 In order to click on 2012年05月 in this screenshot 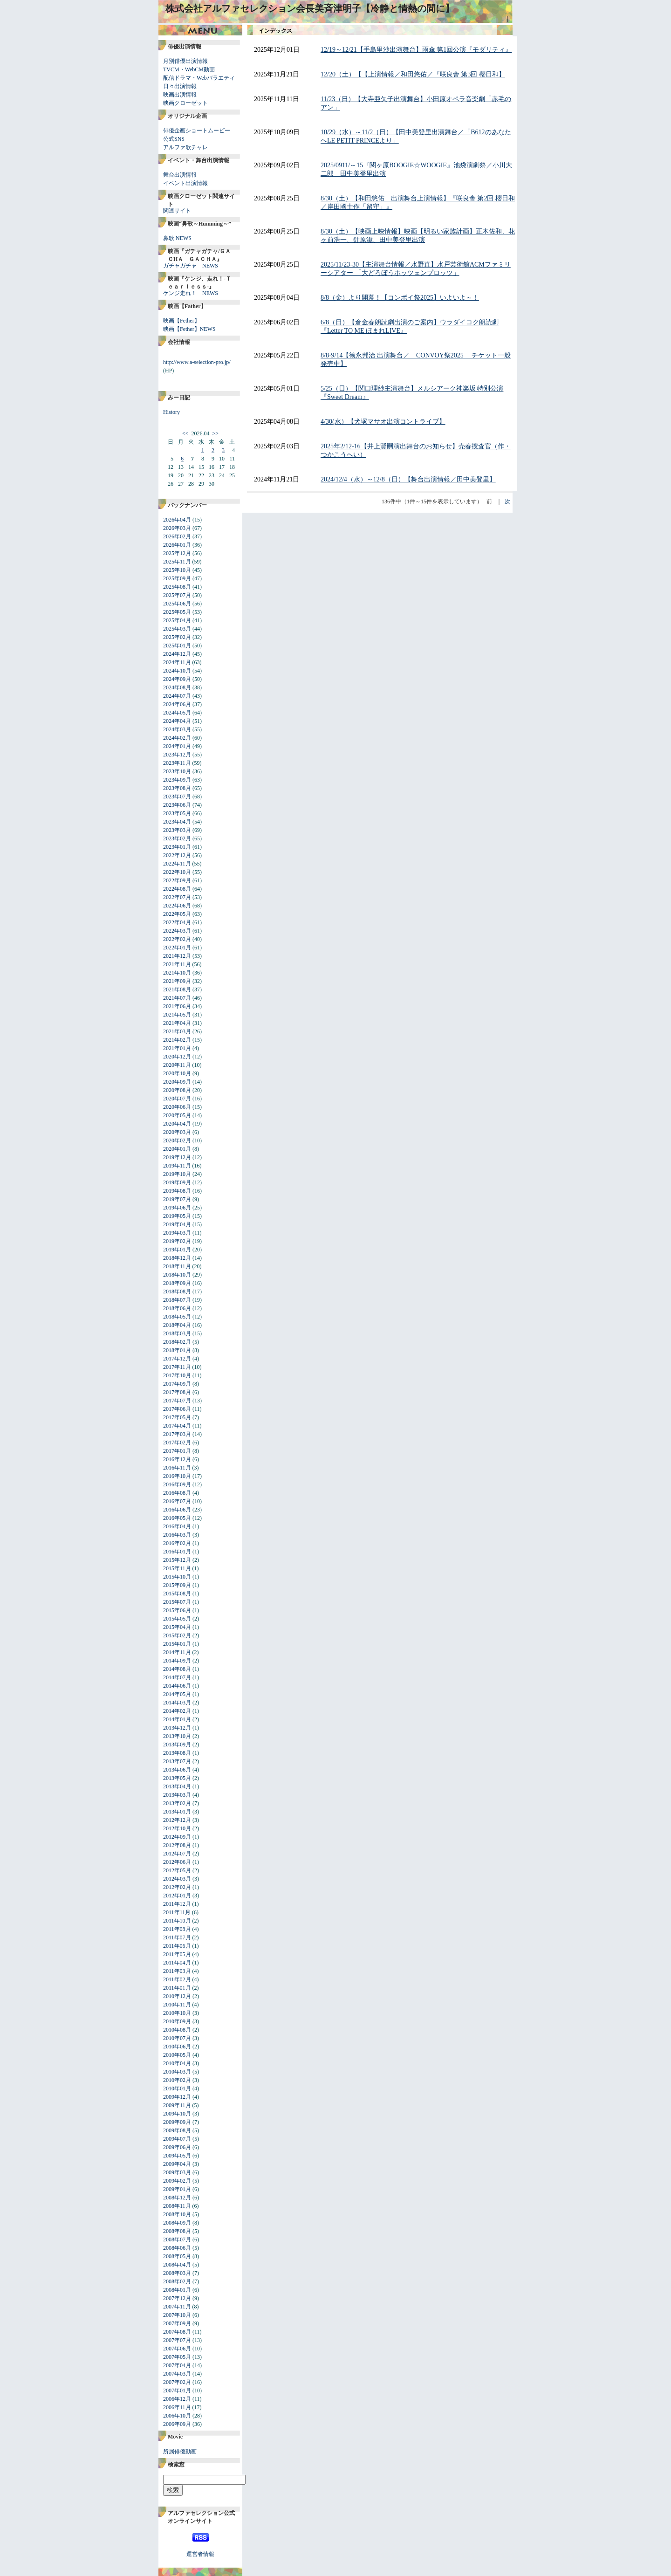, I will do `click(177, 1870)`.